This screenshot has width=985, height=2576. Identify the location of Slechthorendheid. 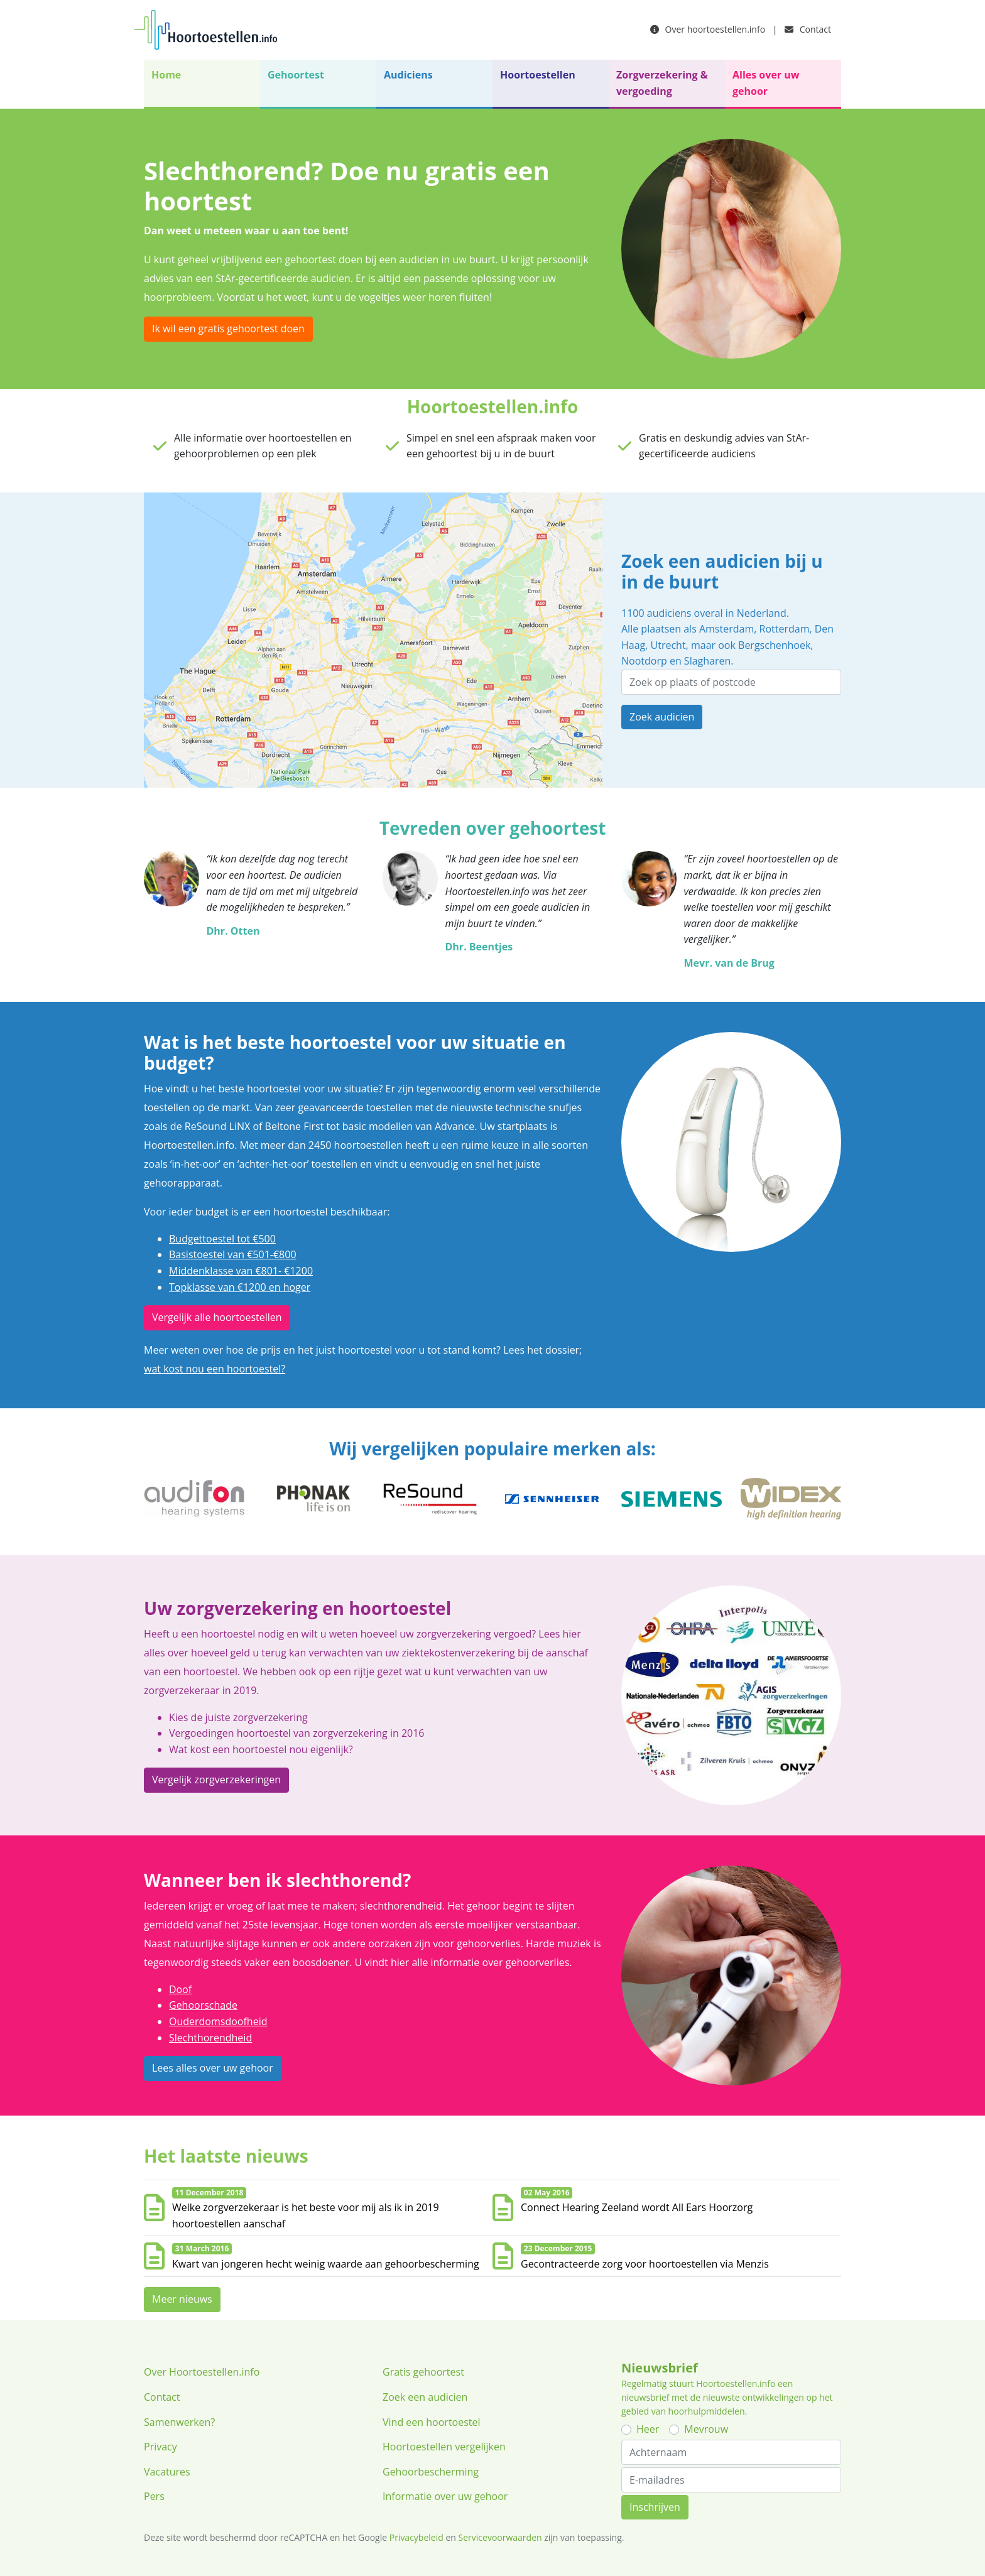
(210, 2038).